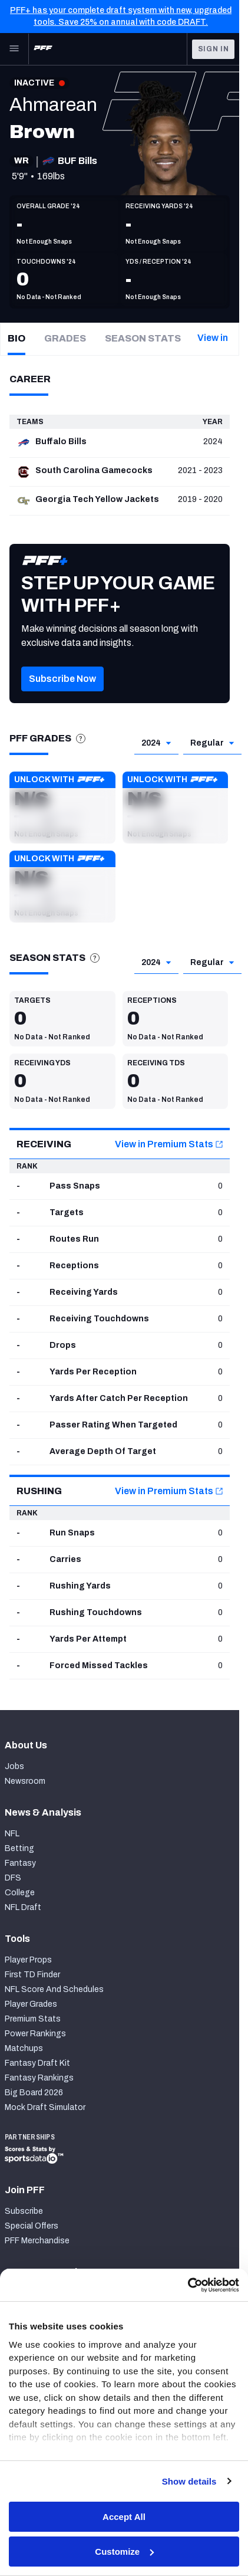  Describe the element at coordinates (37, 2063) in the screenshot. I see `Fantasy Draft Kit` at that location.